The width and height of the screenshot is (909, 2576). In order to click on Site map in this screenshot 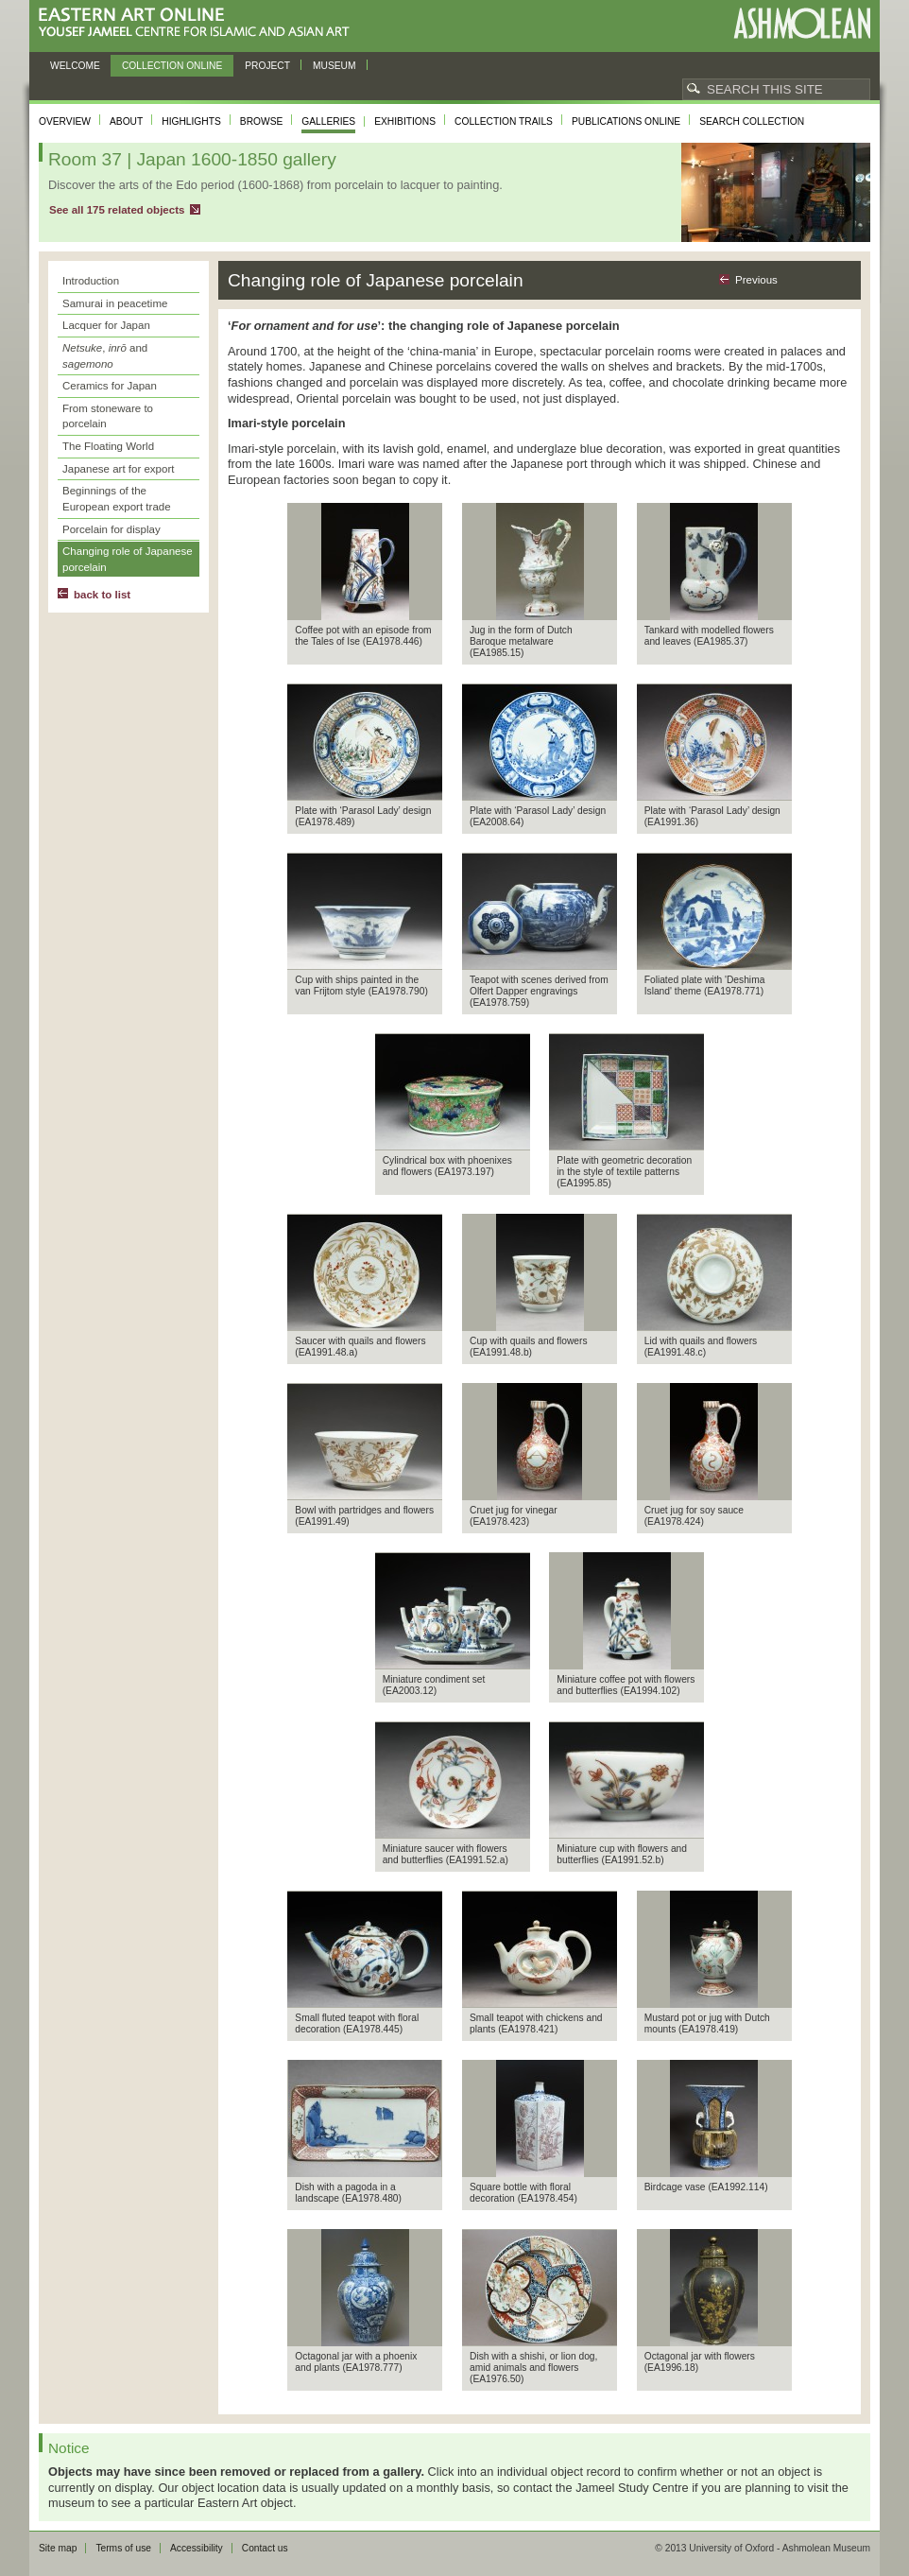, I will do `click(58, 2548)`.